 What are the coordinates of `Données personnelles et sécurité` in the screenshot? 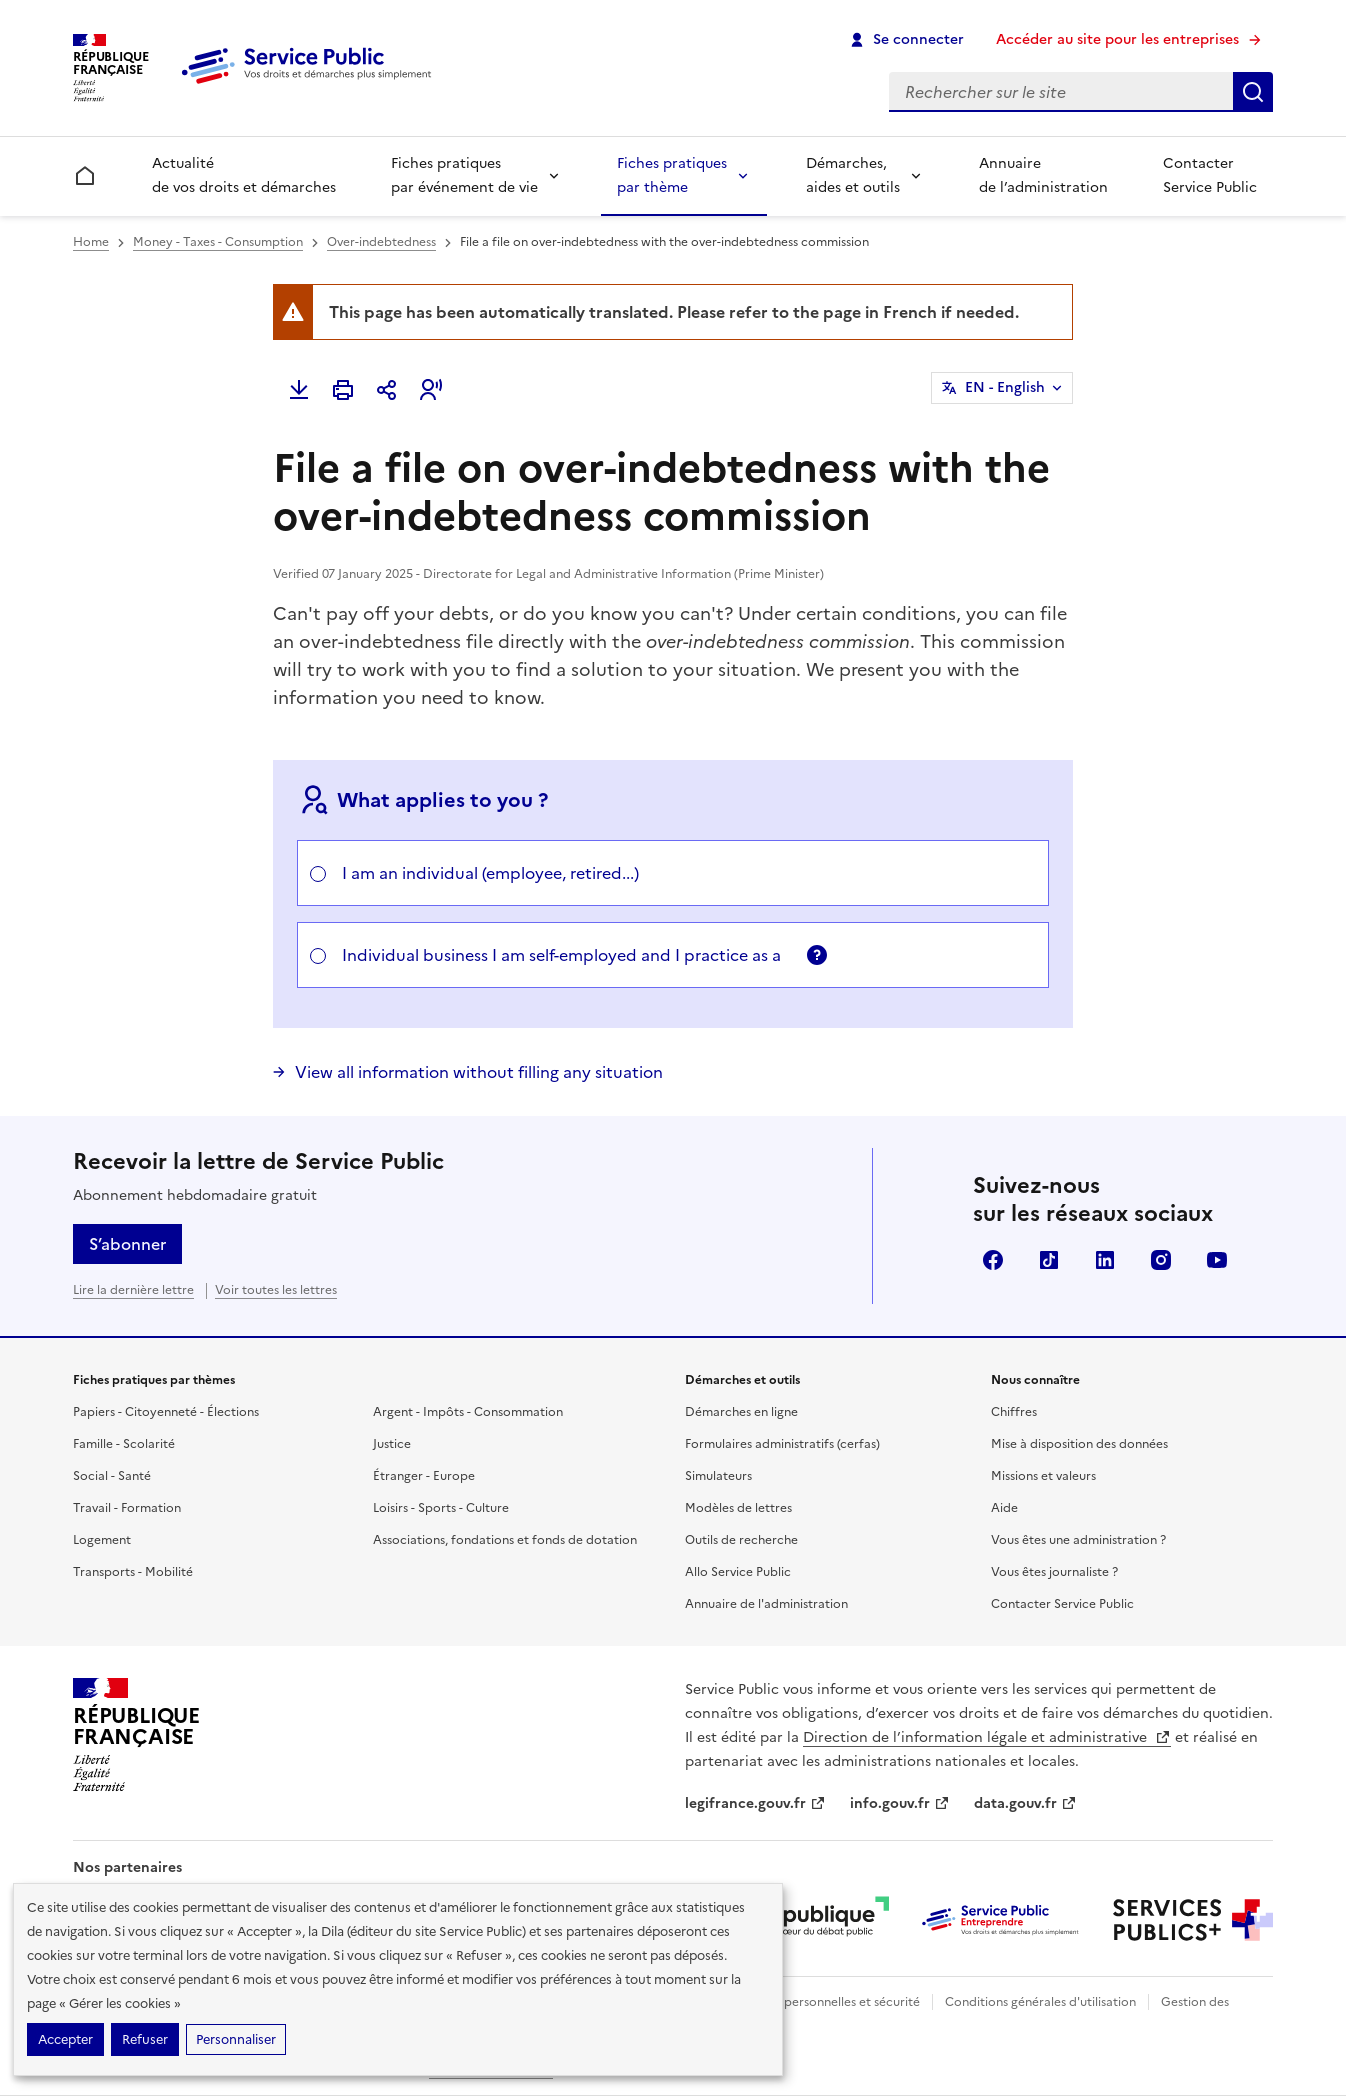 It's located at (825, 2002).